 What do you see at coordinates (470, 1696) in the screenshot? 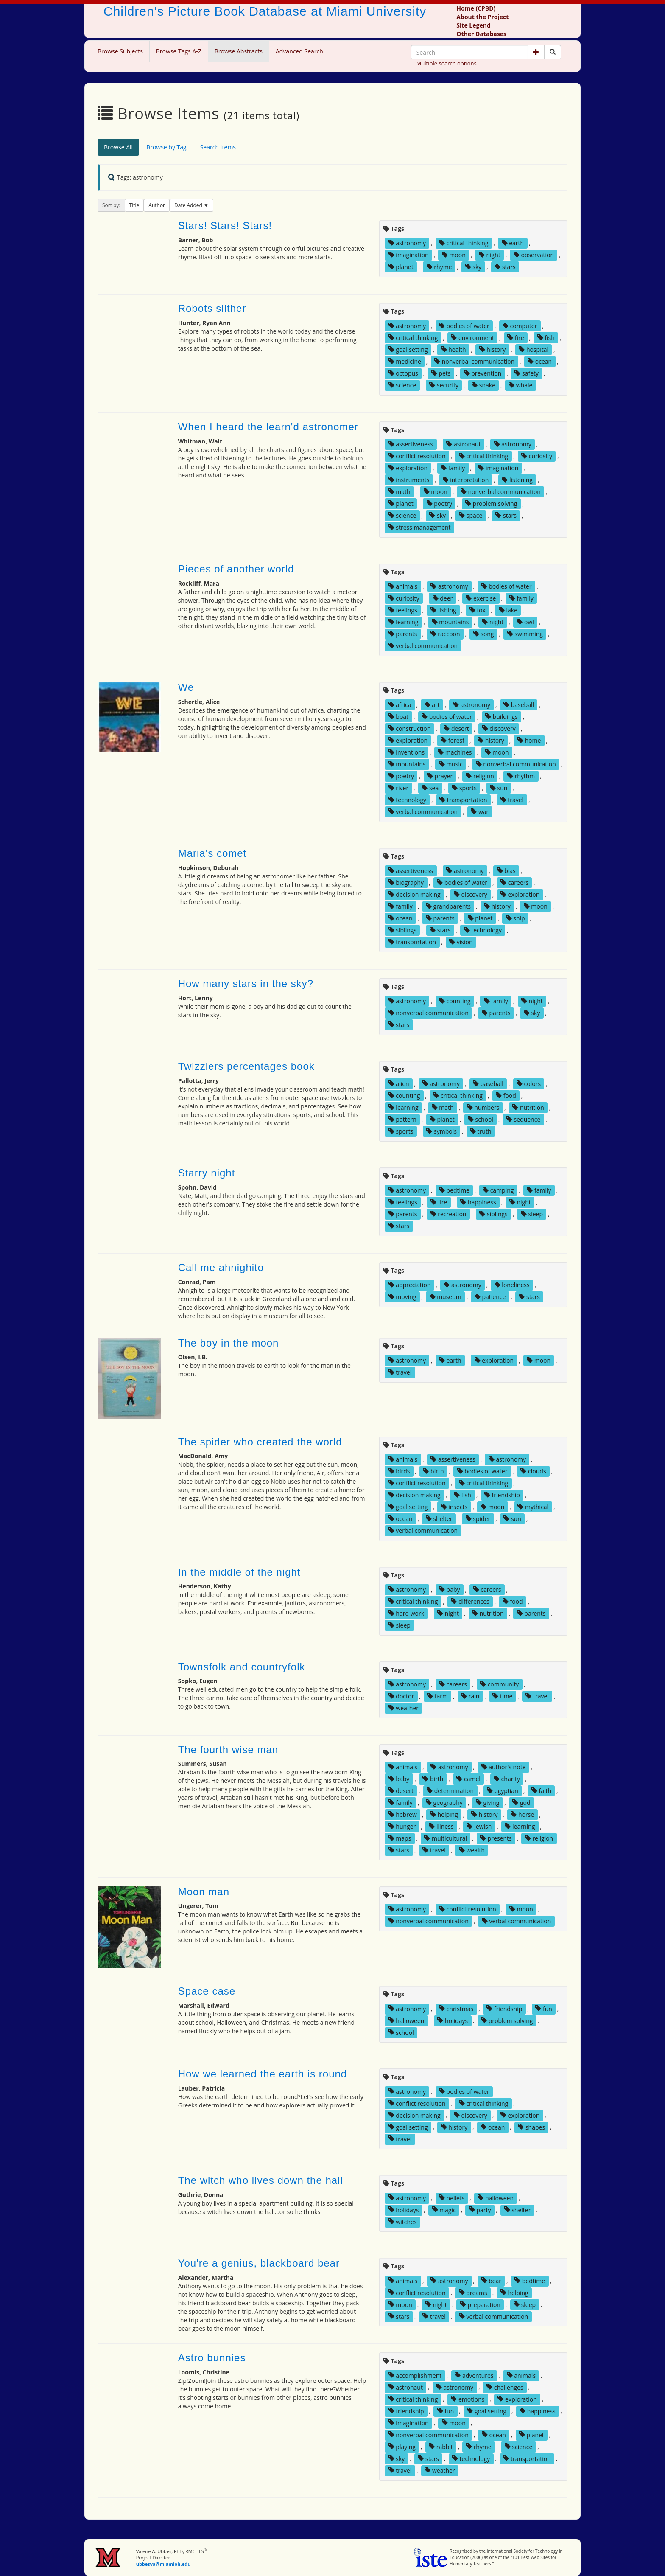
I see `rain` at bounding box center [470, 1696].